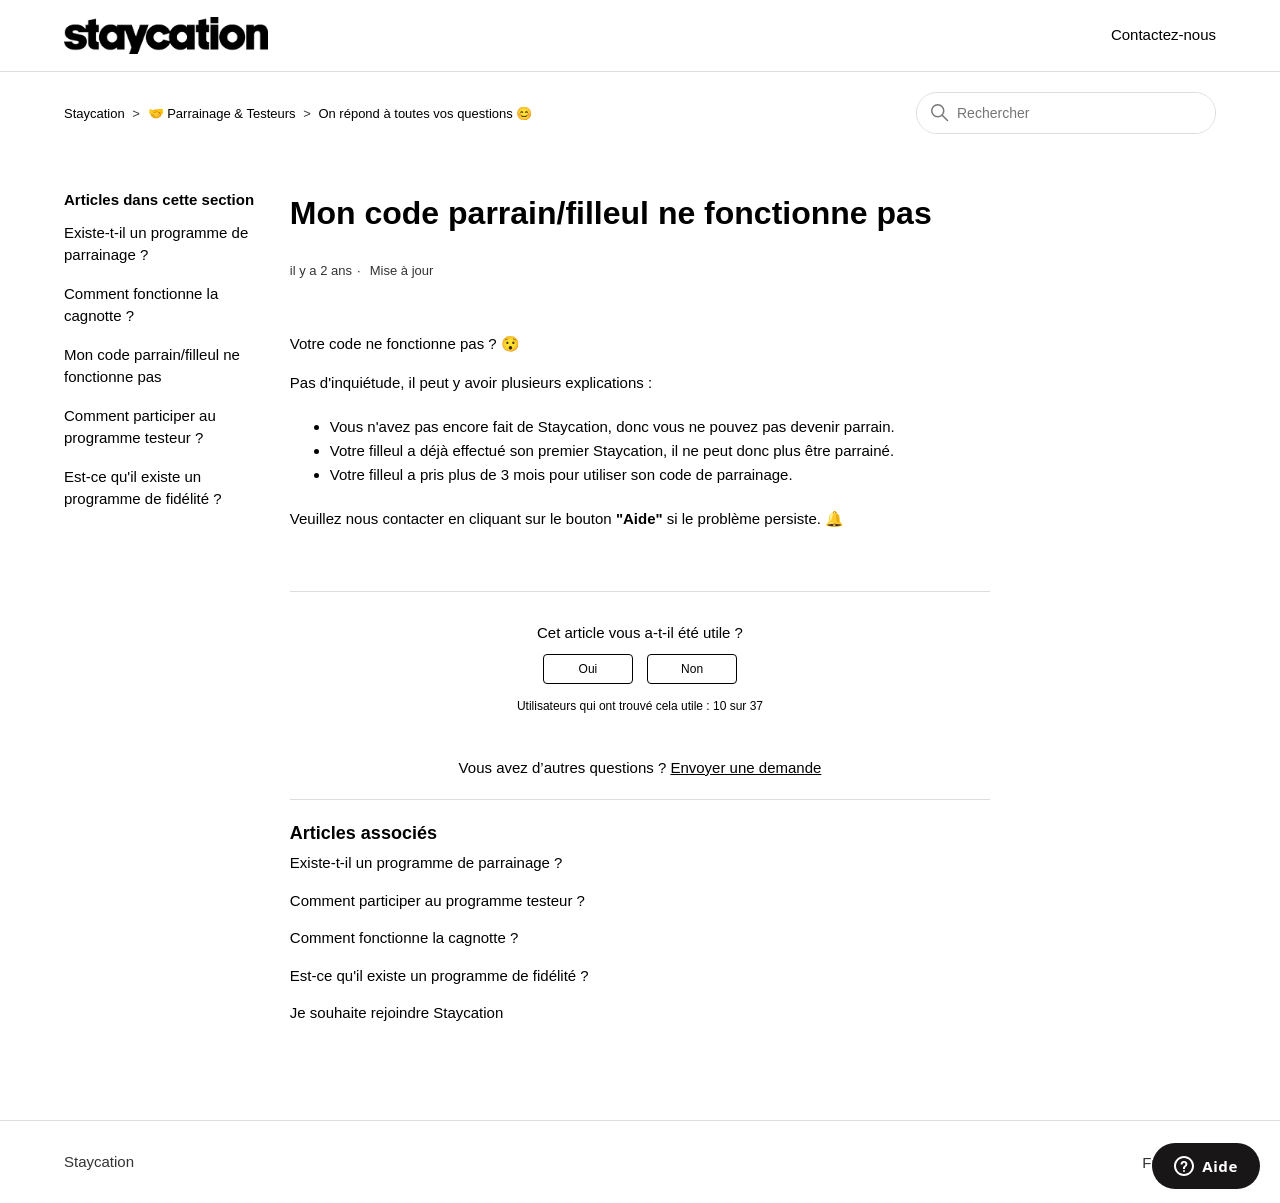 The width and height of the screenshot is (1280, 1203). What do you see at coordinates (94, 113) in the screenshot?
I see `Staycation` at bounding box center [94, 113].